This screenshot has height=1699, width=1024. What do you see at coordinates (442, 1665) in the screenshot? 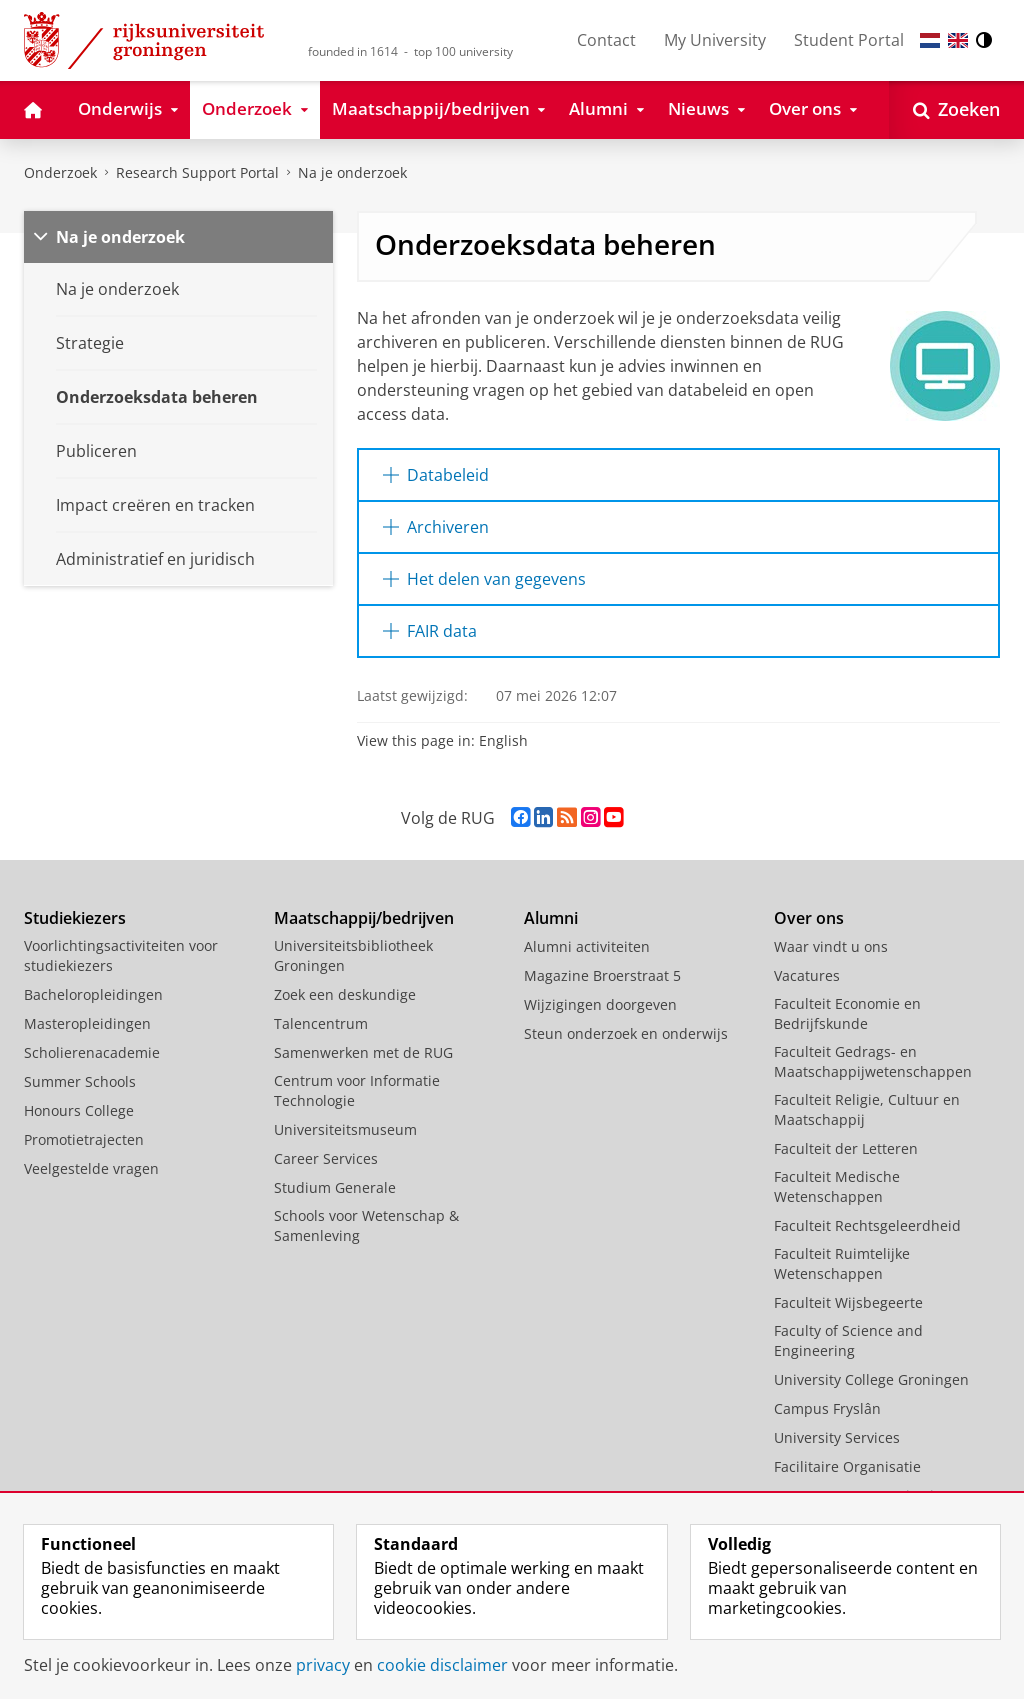
I see `cookie disclaimer` at bounding box center [442, 1665].